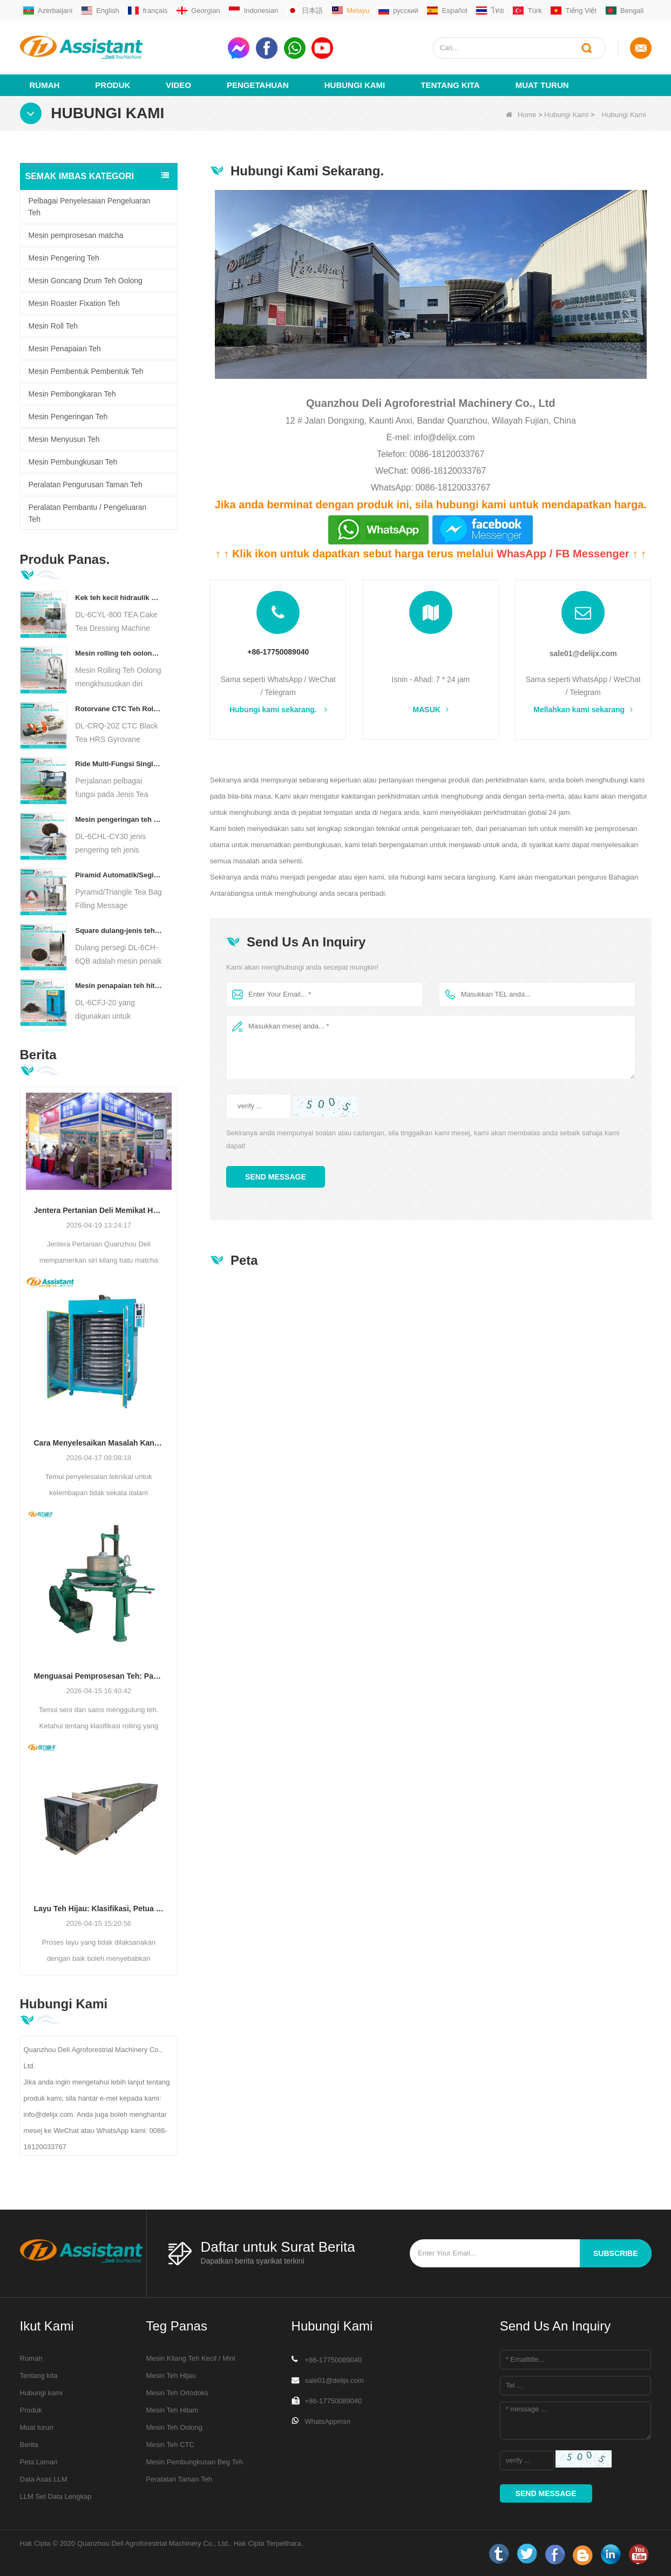  Describe the element at coordinates (56, 2496) in the screenshot. I see `LLM Set Data Lengkap` at that location.